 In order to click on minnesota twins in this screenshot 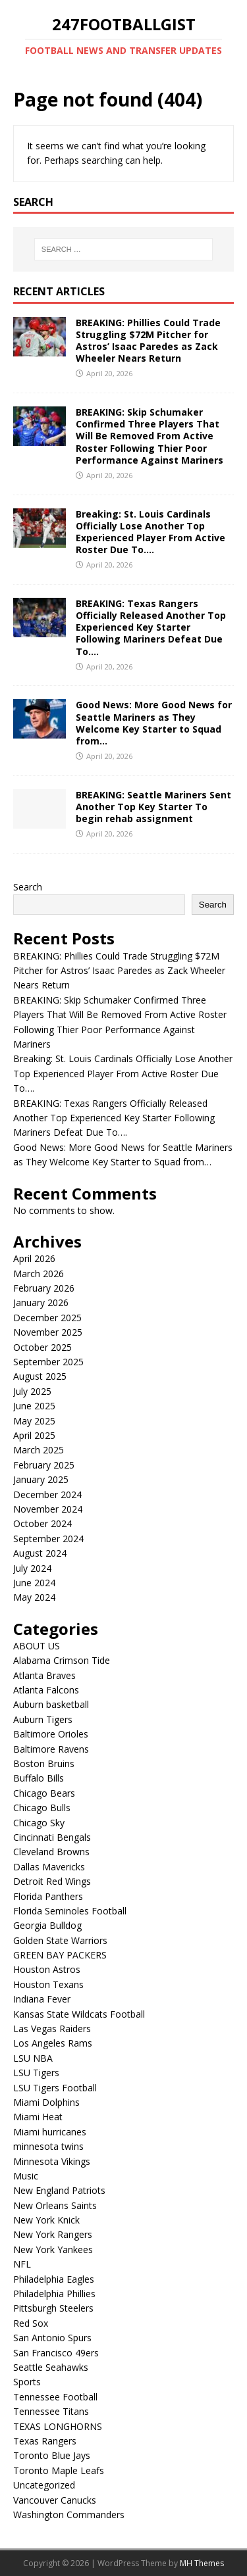, I will do `click(48, 2146)`.